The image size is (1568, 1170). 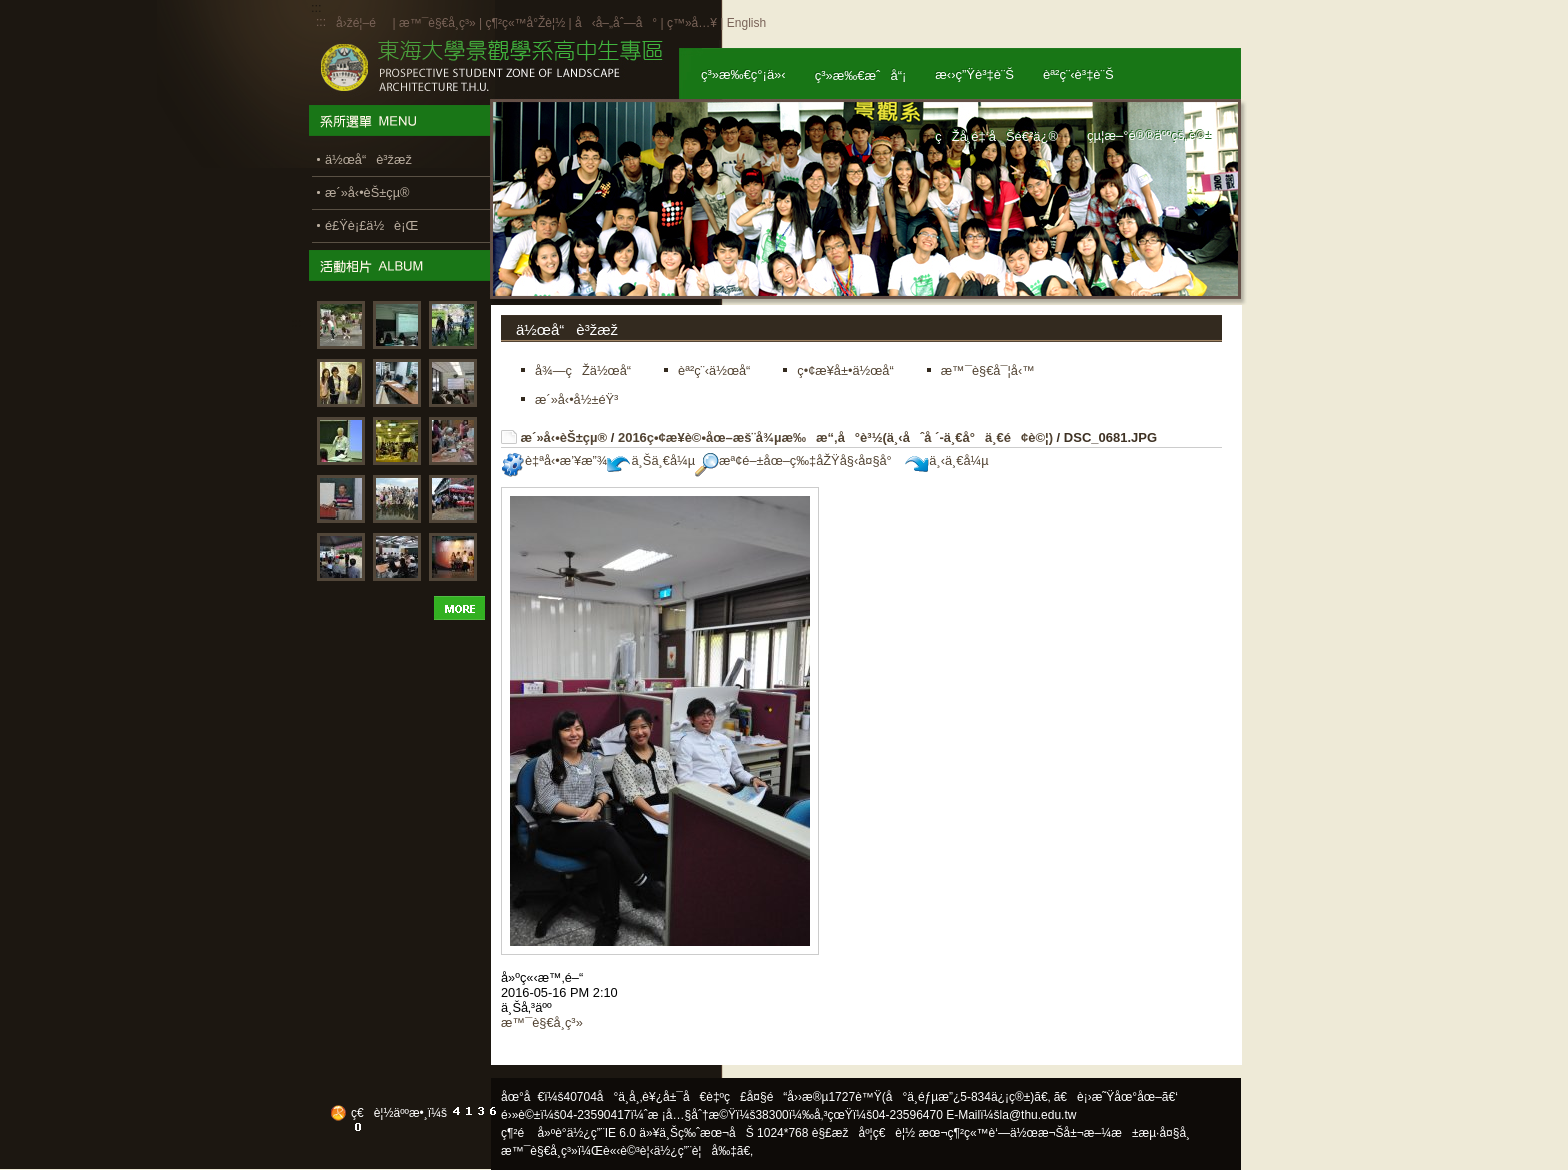 What do you see at coordinates (692, 23) in the screenshot?
I see `ç™»å…¥` at bounding box center [692, 23].